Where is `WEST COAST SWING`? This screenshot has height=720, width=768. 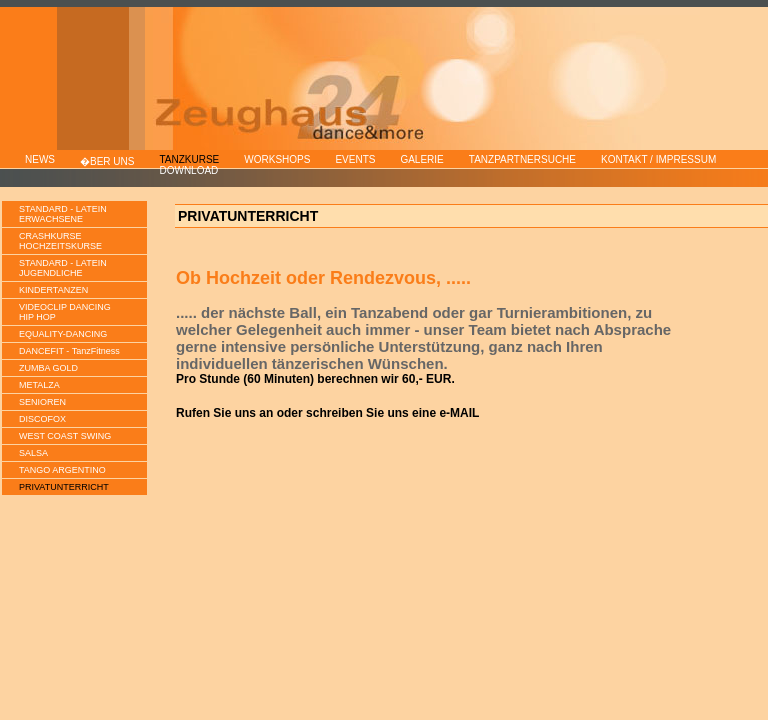
WEST COAST SWING is located at coordinates (65, 436).